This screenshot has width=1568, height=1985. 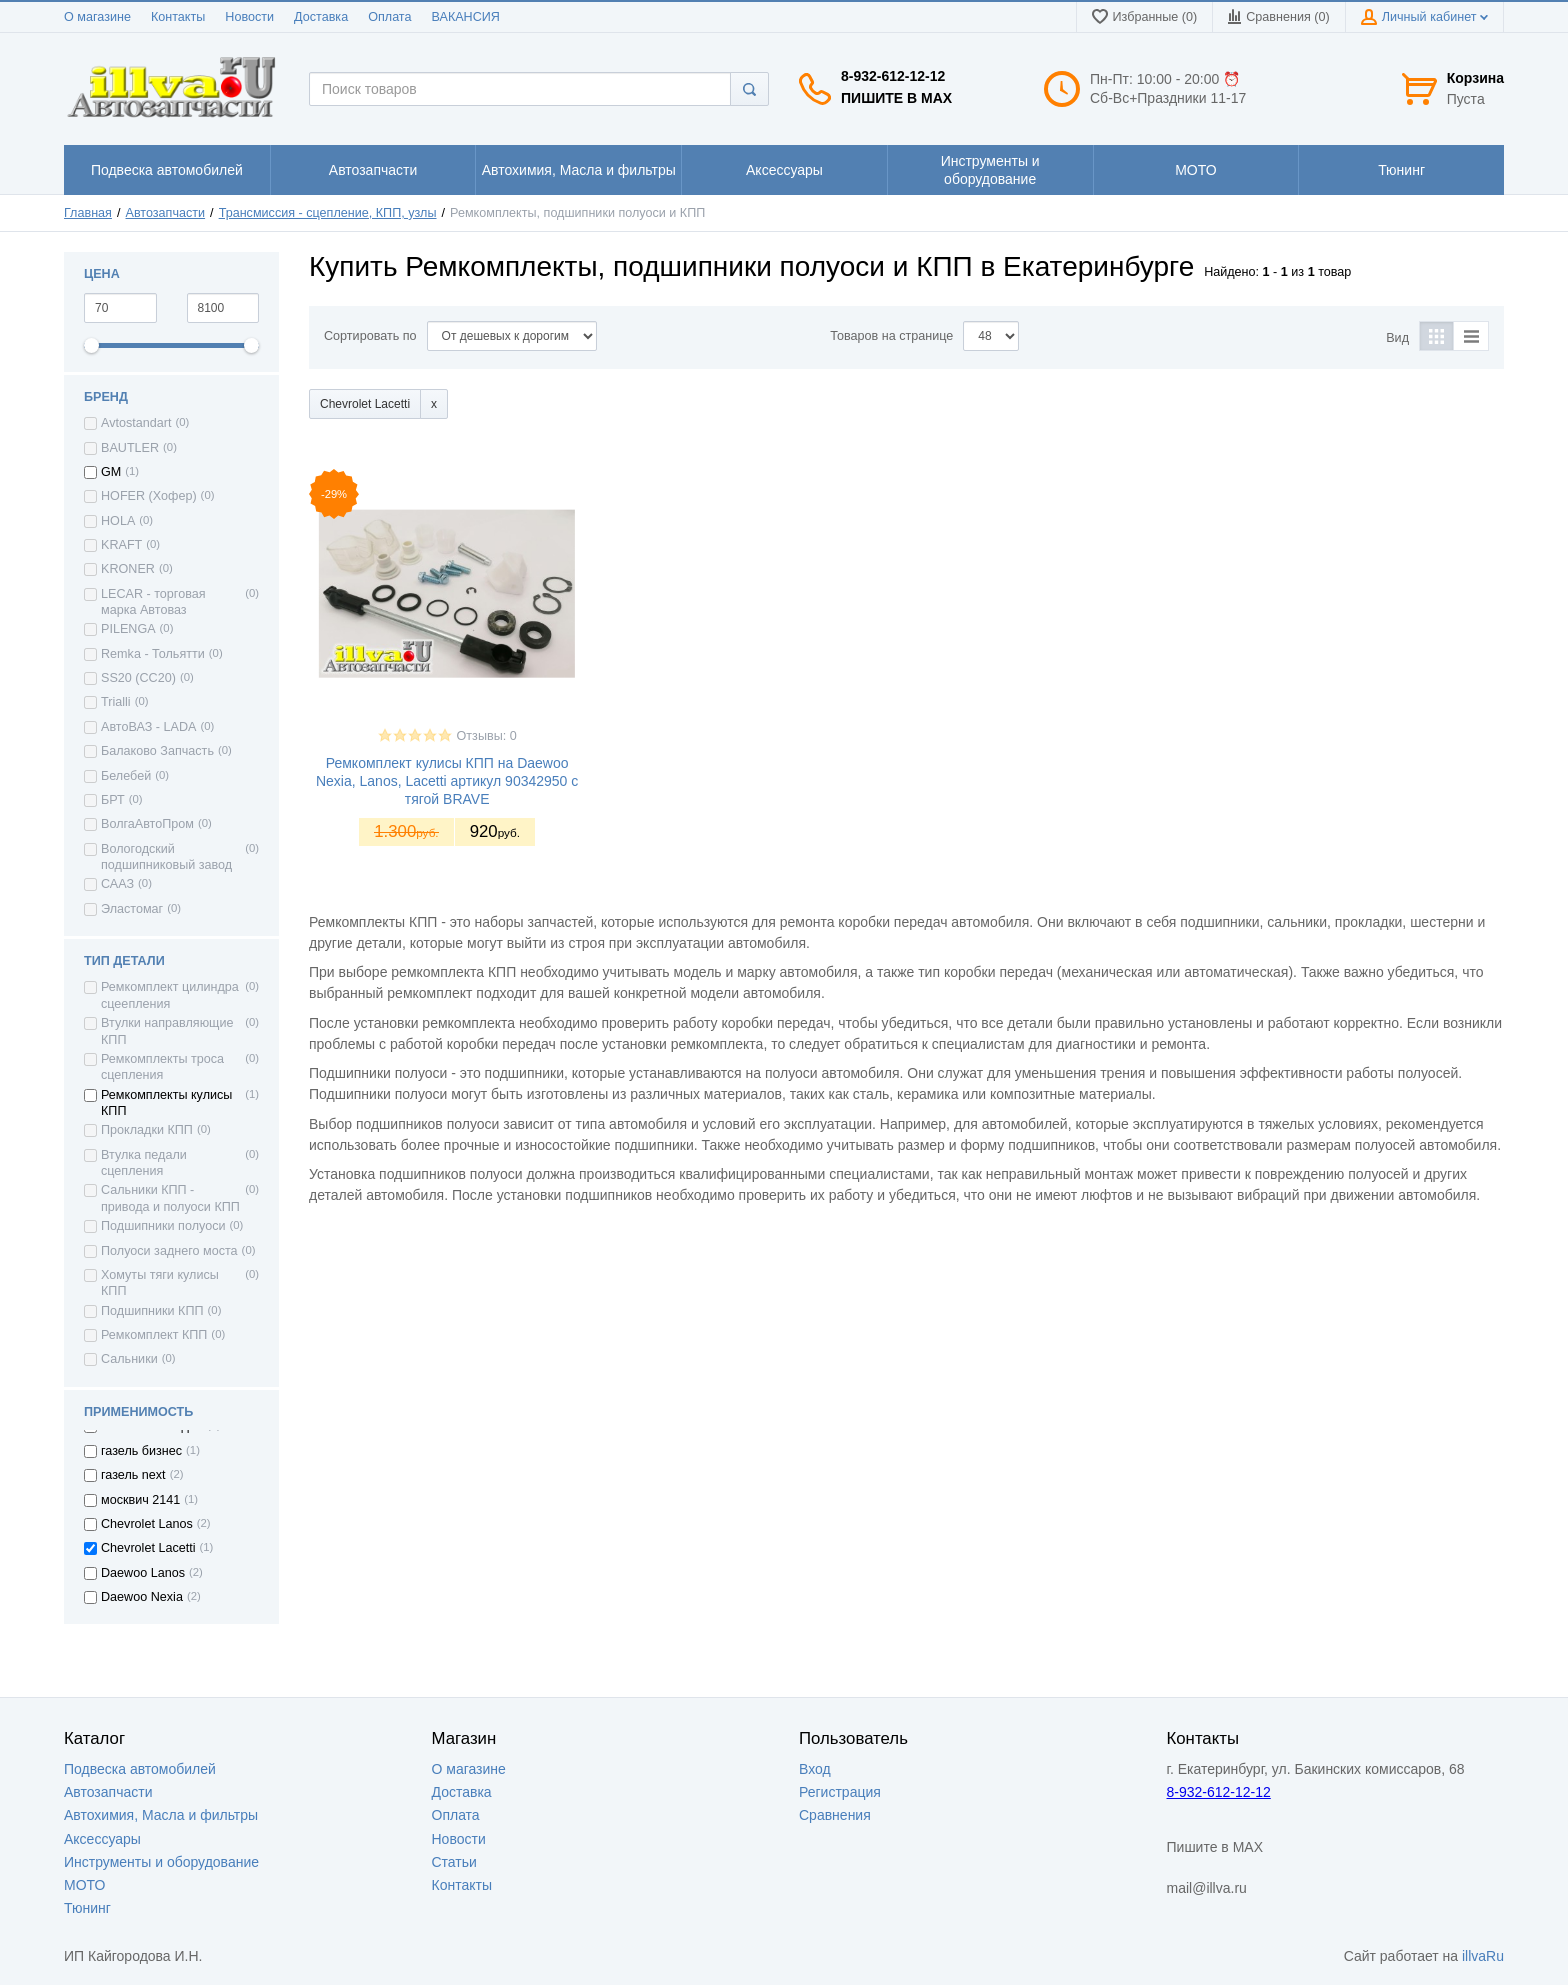 I want to click on АвтоВАЗ - LADA, so click(x=148, y=727).